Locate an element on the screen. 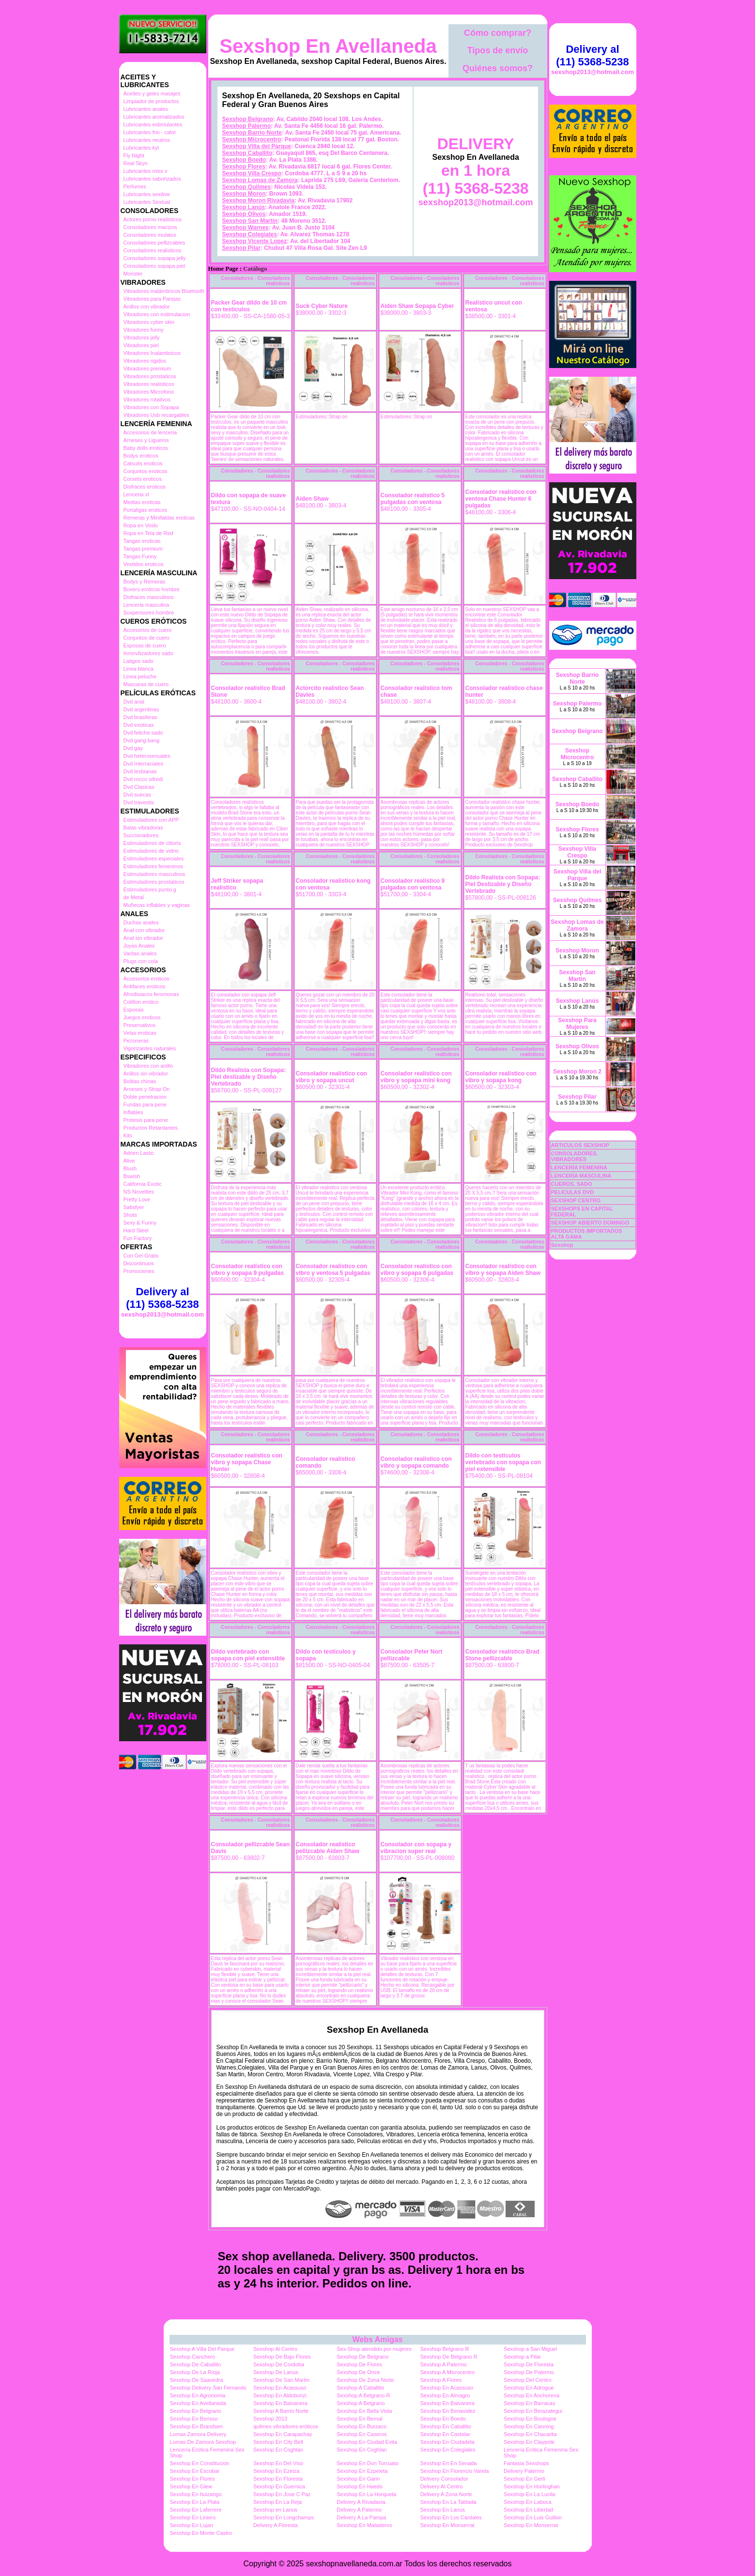 The width and height of the screenshot is (755, 2576). Linea peluche is located at coordinates (140, 676).